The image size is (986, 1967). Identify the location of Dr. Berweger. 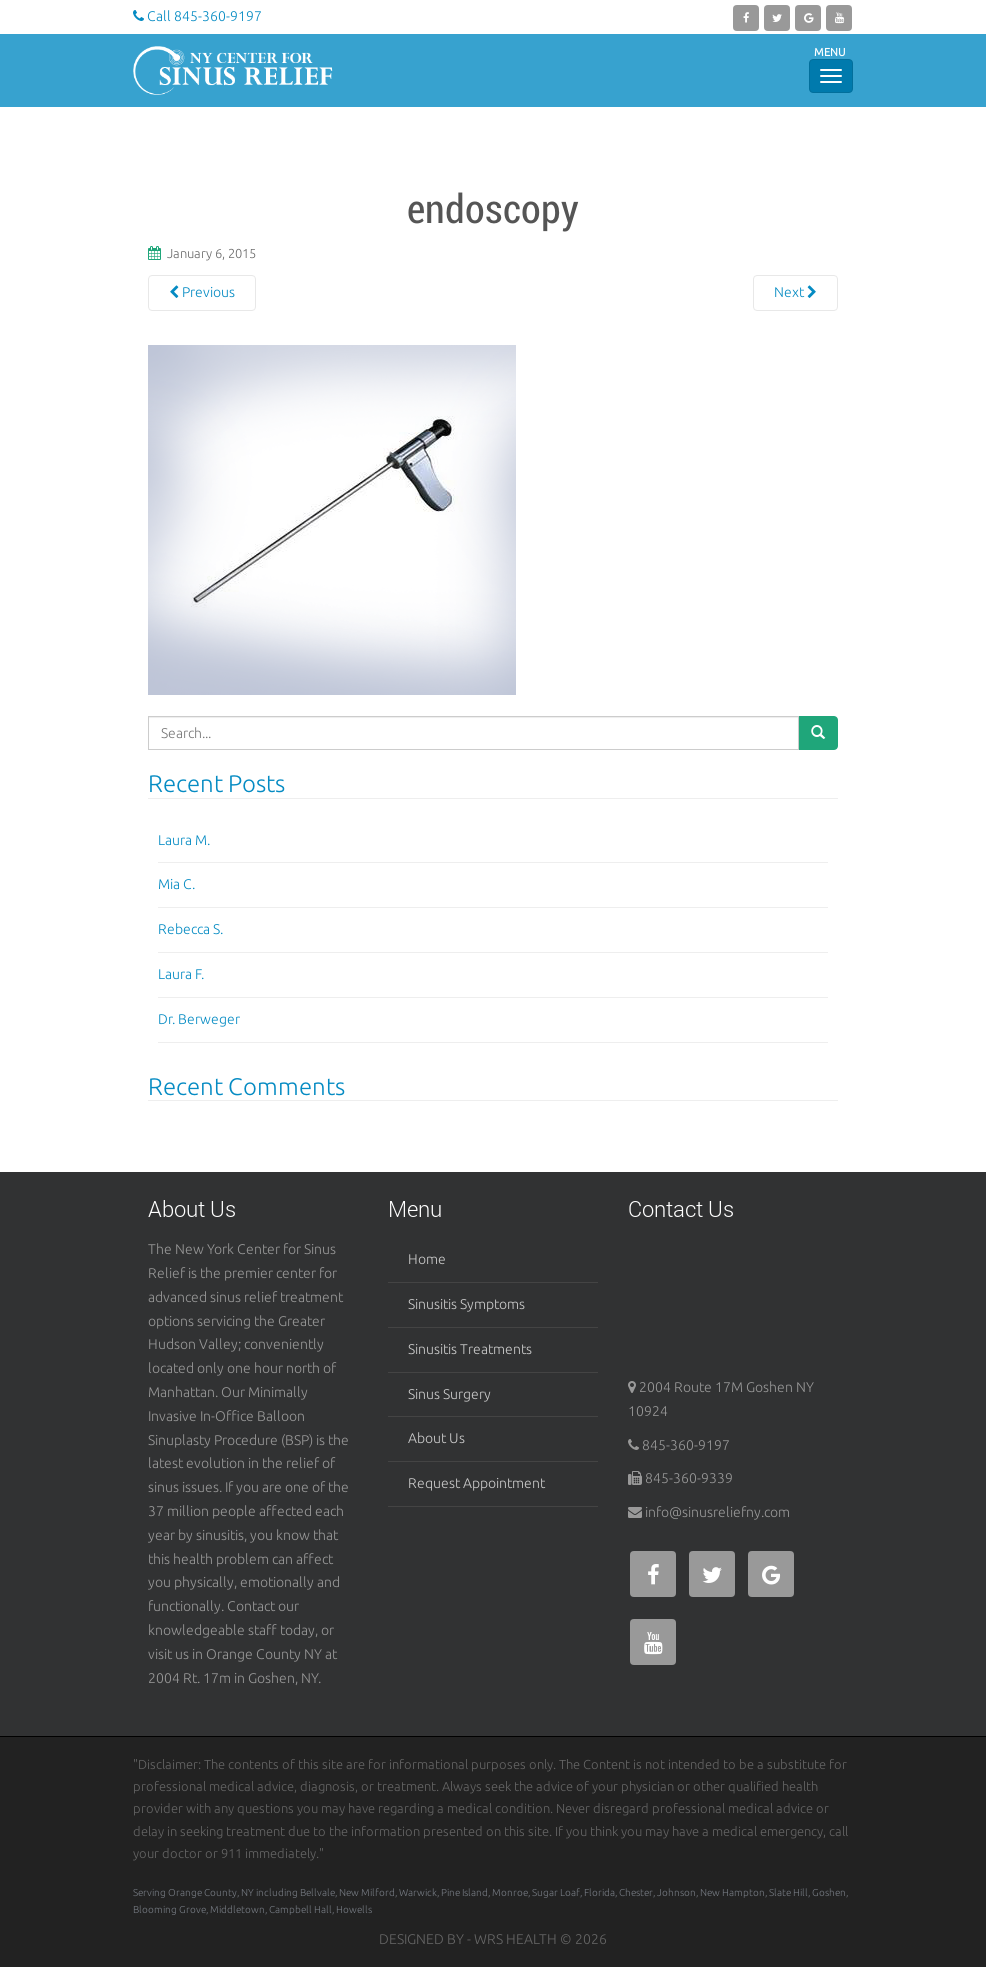
(199, 1019).